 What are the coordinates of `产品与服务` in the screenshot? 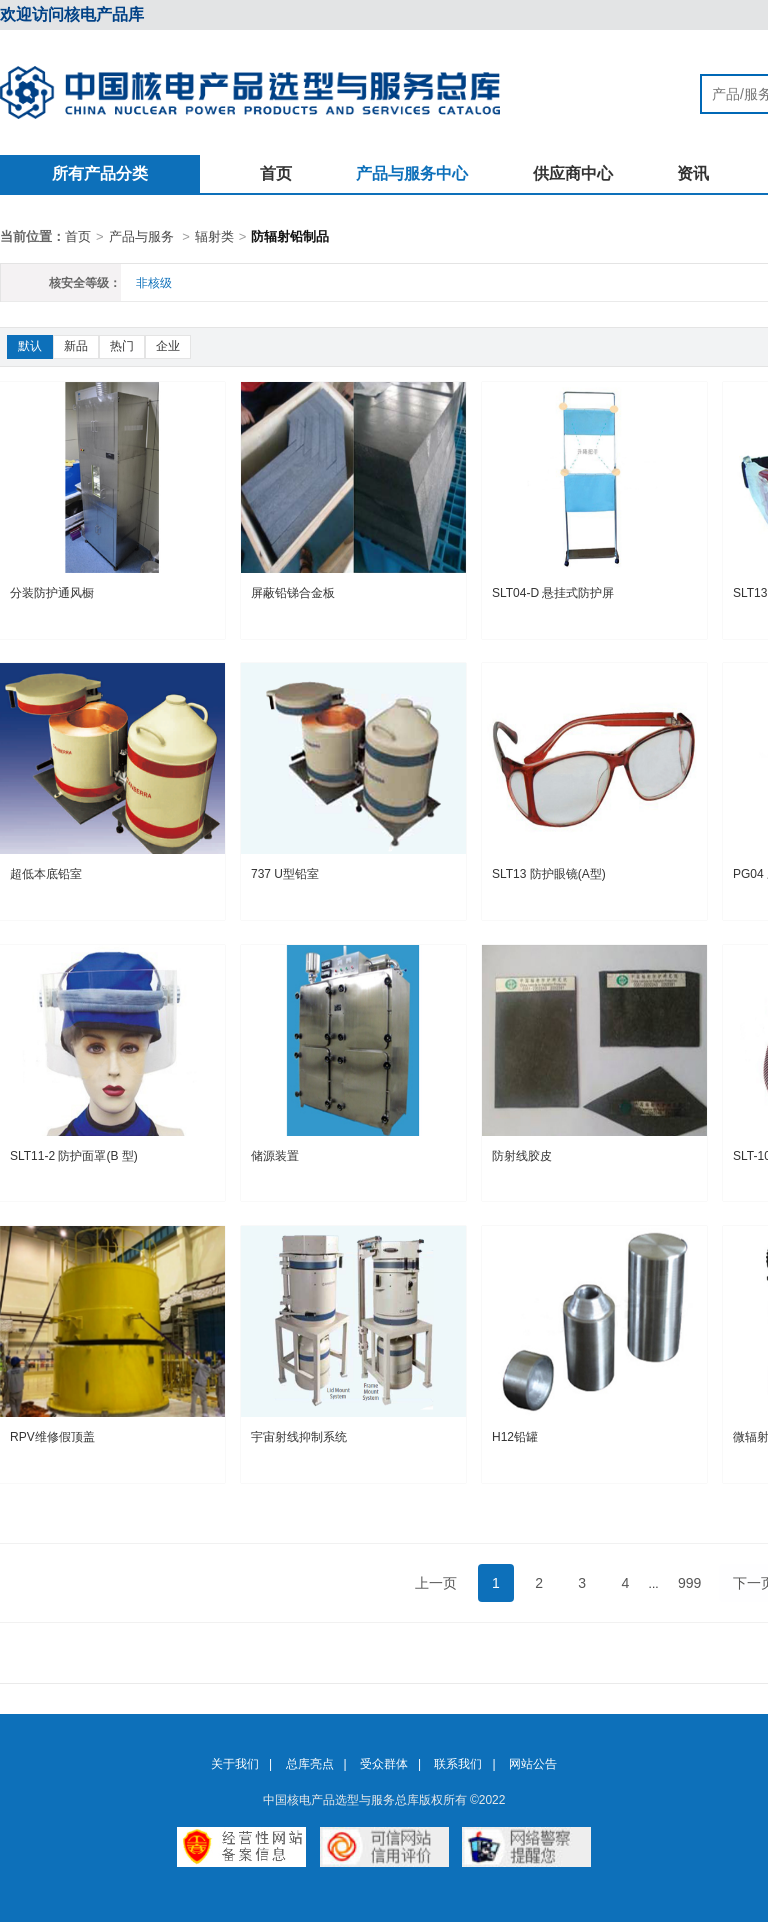 It's located at (141, 236).